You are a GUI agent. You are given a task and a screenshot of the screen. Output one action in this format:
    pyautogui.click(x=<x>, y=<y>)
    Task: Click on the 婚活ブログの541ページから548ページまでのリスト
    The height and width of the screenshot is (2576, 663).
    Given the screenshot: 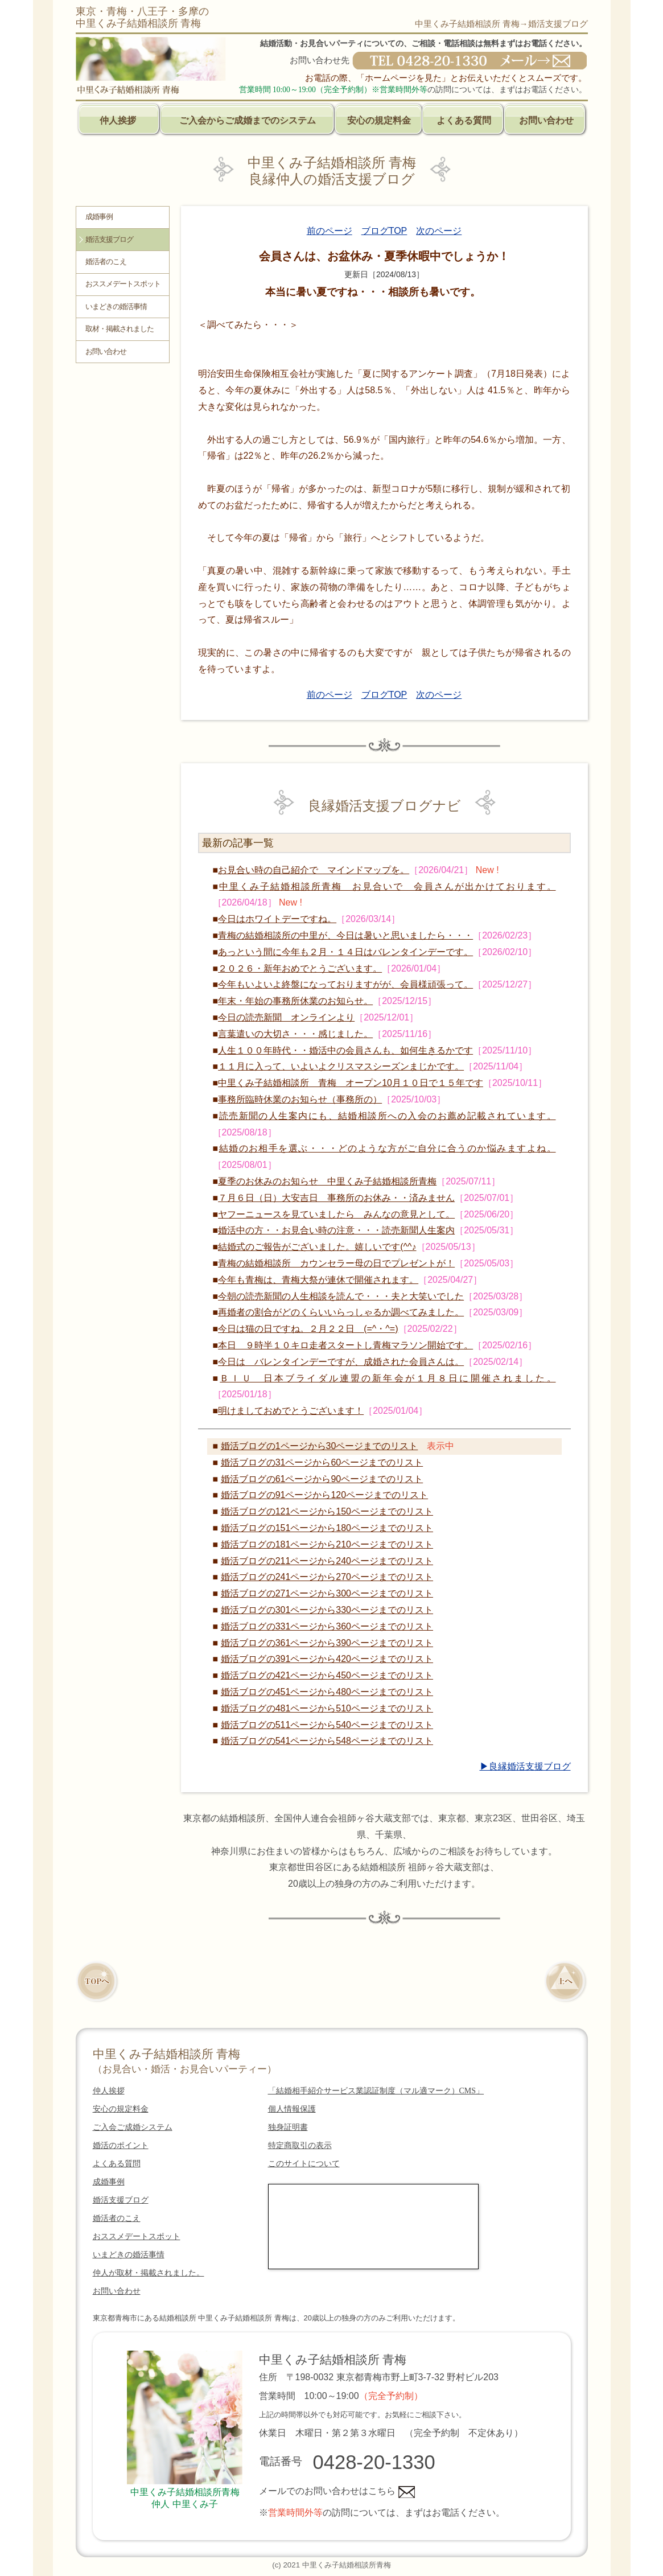 What is the action you would take?
    pyautogui.click(x=327, y=1741)
    